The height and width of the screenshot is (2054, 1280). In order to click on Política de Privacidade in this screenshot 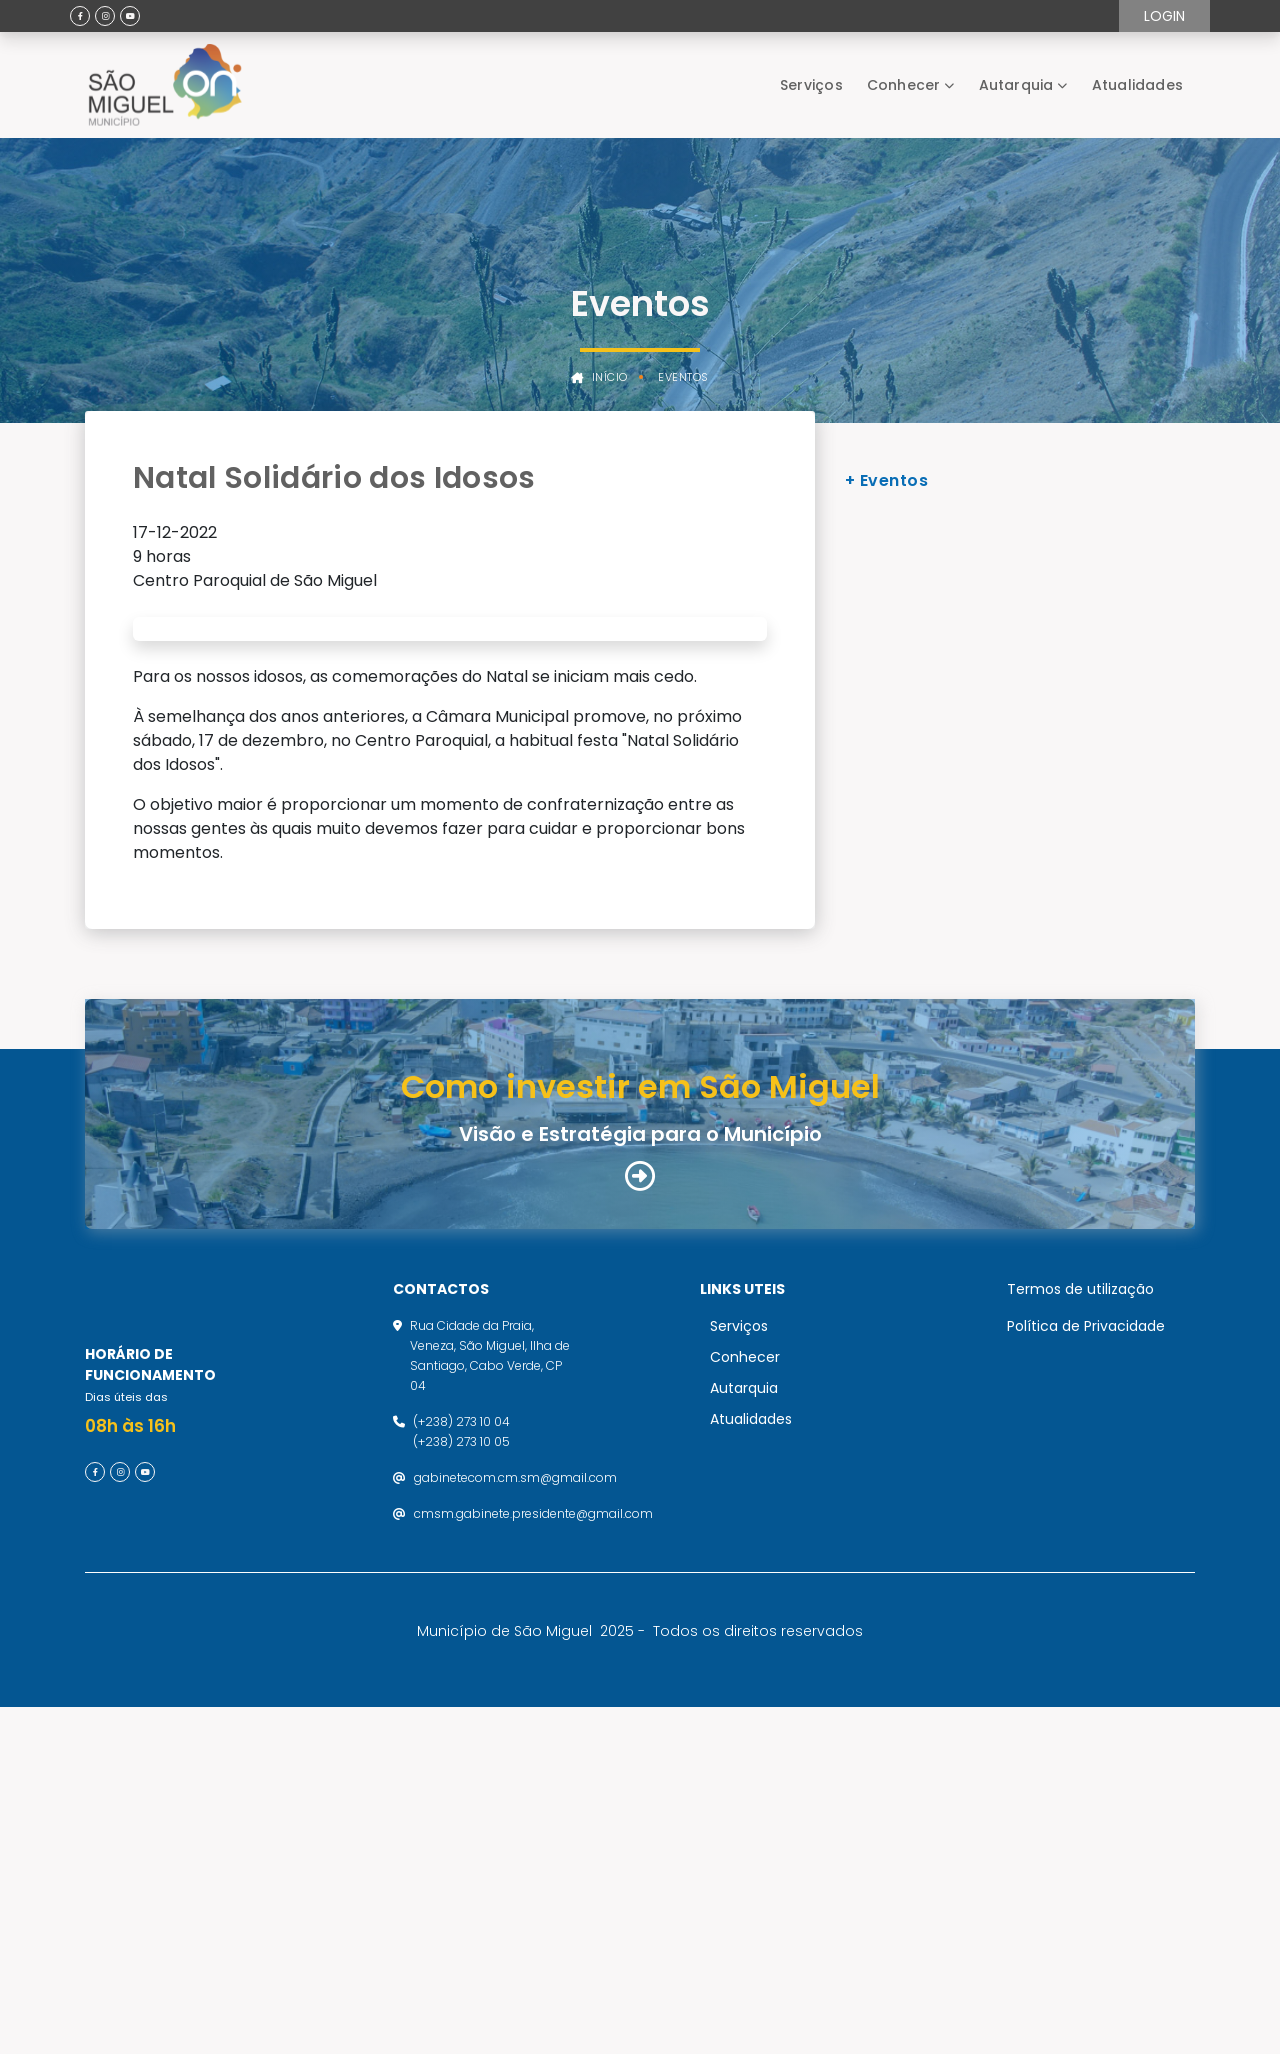, I will do `click(1086, 1654)`.